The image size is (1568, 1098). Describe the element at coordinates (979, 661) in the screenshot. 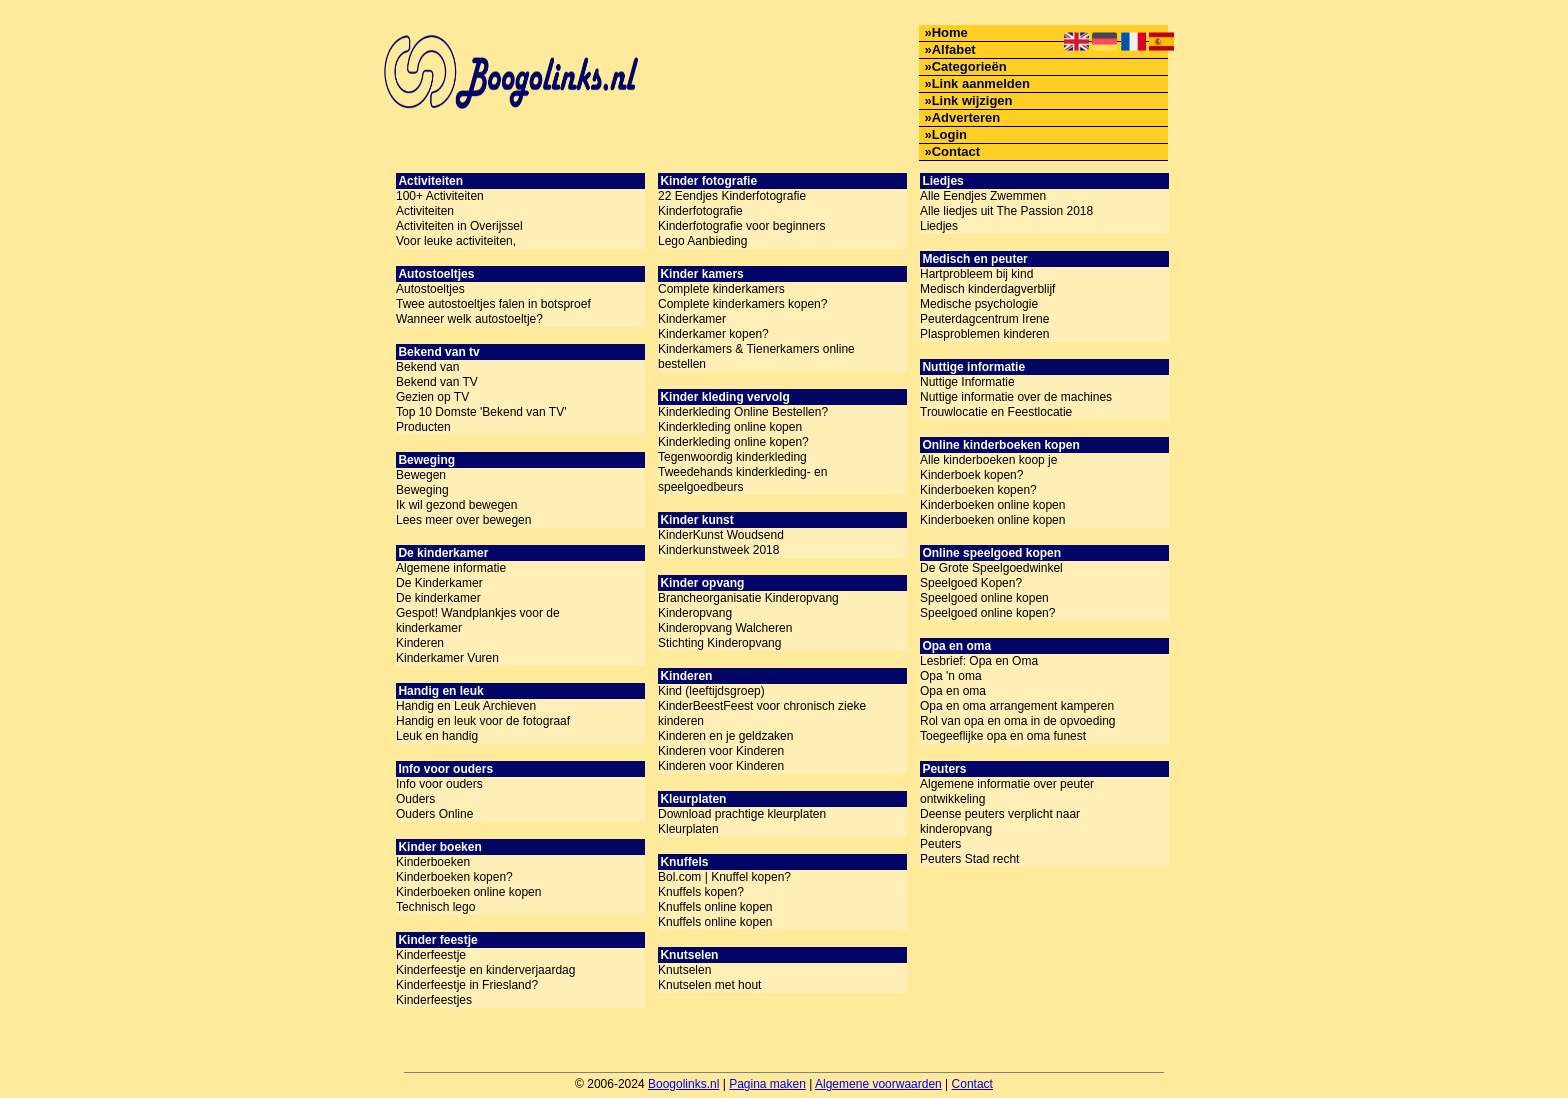

I see `Lesbrief: Opa en Oma` at that location.